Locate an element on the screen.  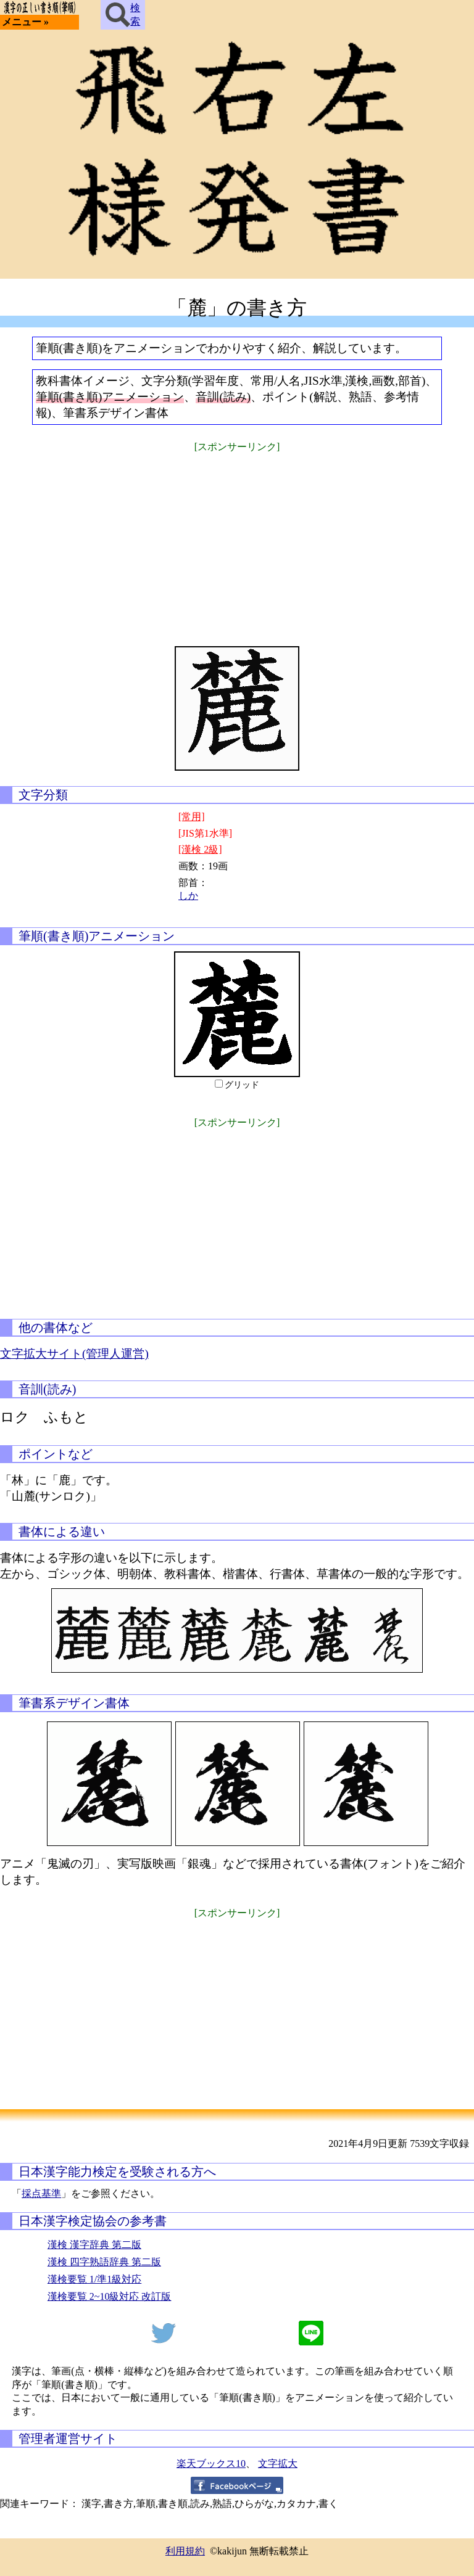
[Advertisement] is located at coordinates (237, 541).